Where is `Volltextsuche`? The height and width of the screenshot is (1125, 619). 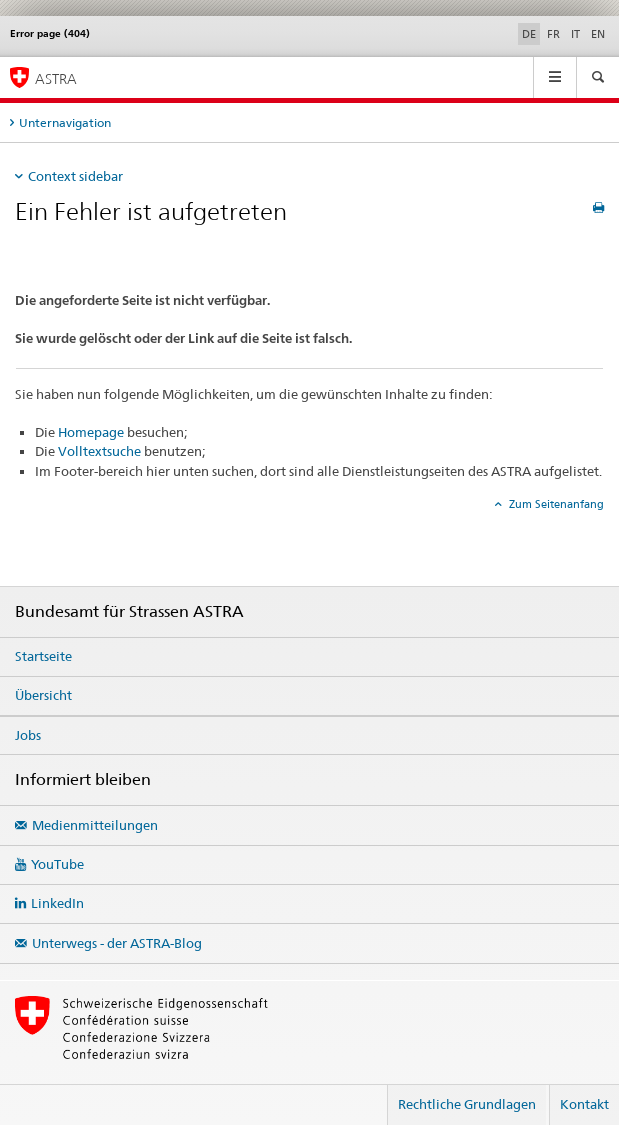 Volltextsuche is located at coordinates (99, 451).